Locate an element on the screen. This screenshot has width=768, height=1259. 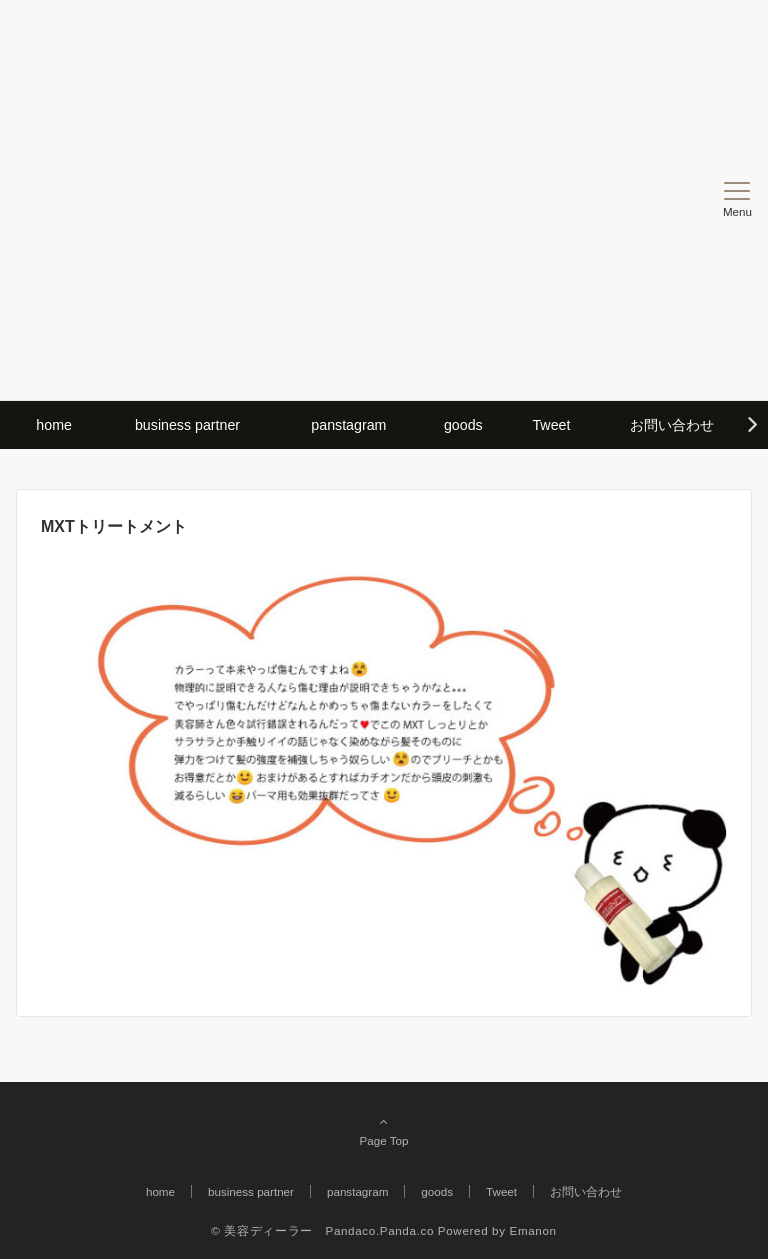
Page Top is located at coordinates (384, 1131).